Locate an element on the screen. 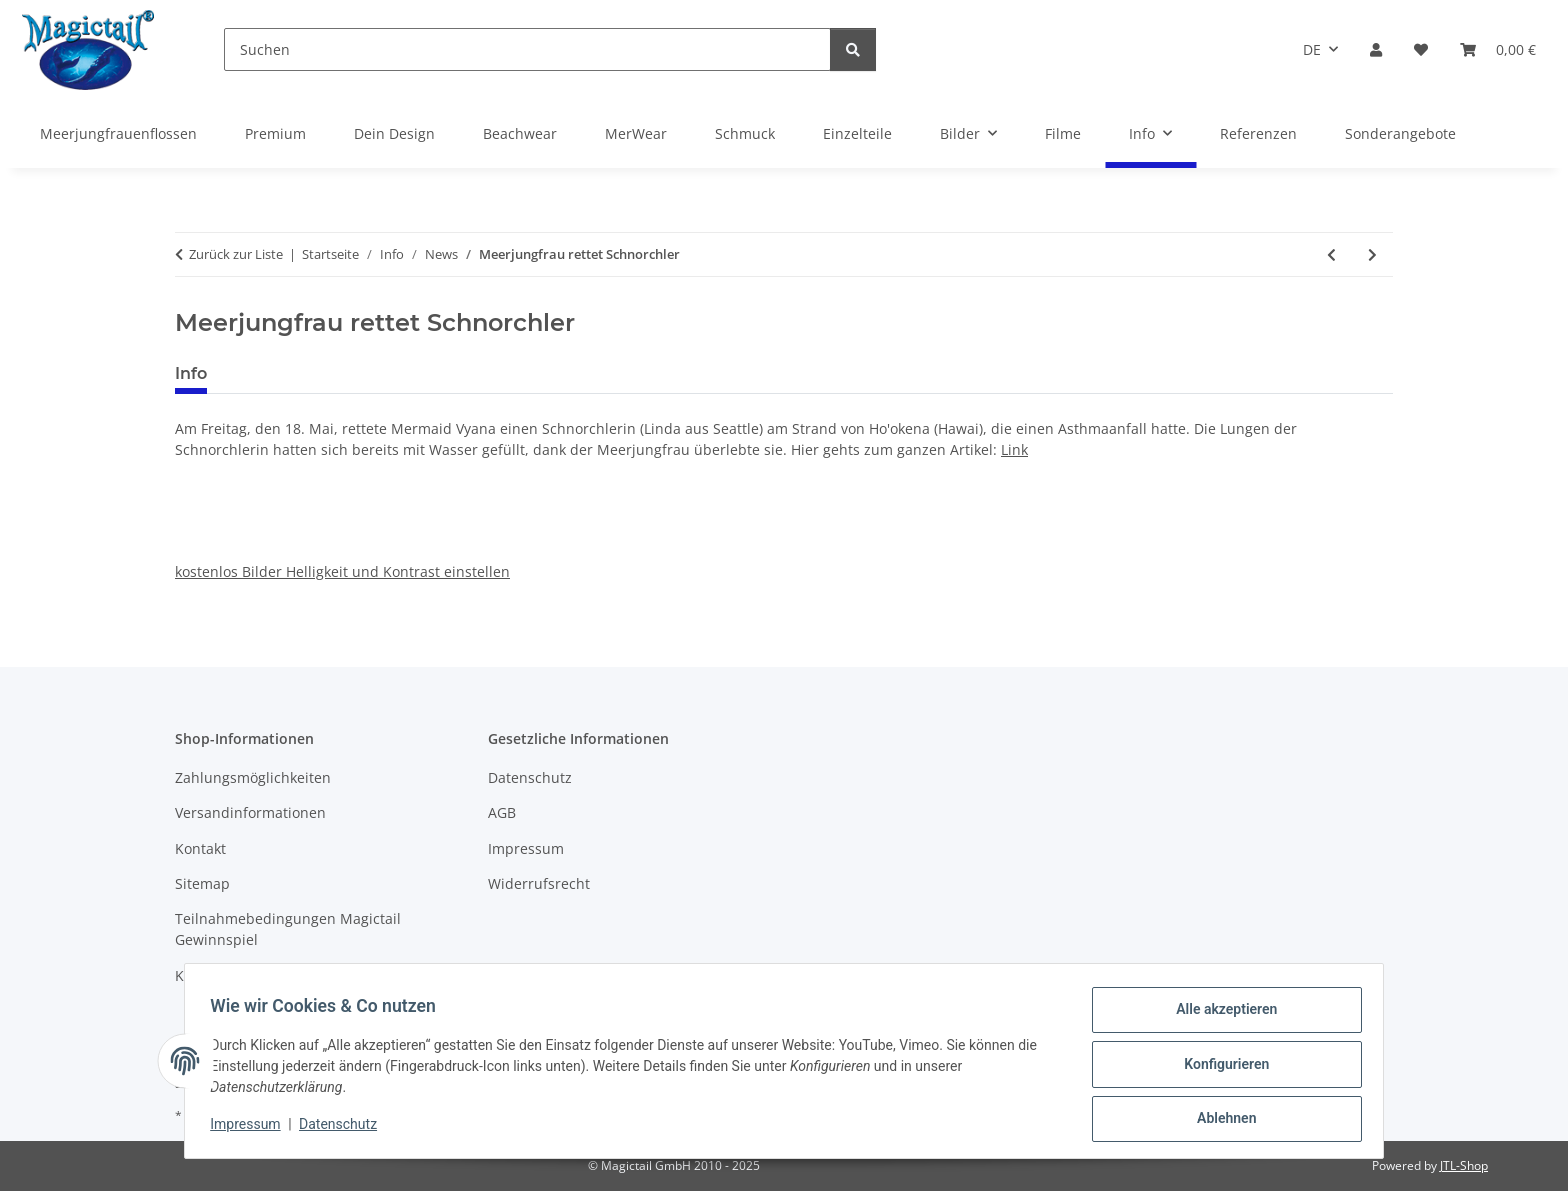  [zum nächsten Artikel: 23. Juni 2018, VDST Tauchertage 2018 - Die Aquanauten sind wieder dabei!!!] is located at coordinates (1372, 254).